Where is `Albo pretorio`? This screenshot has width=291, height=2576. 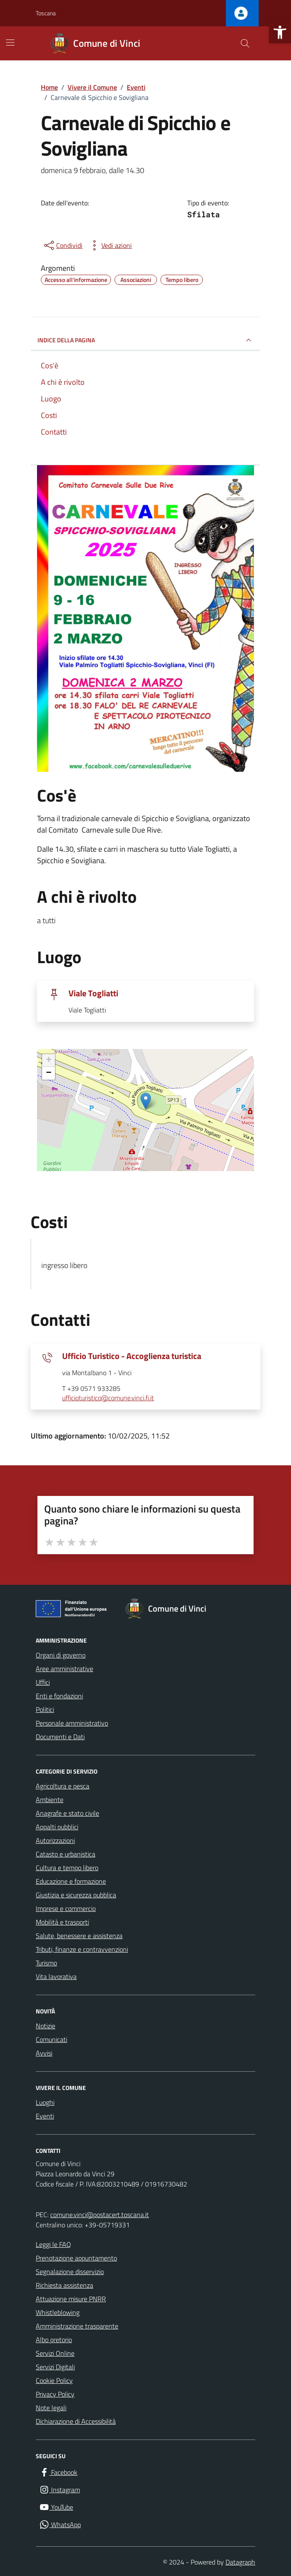
Albo pretorio is located at coordinates (54, 2339).